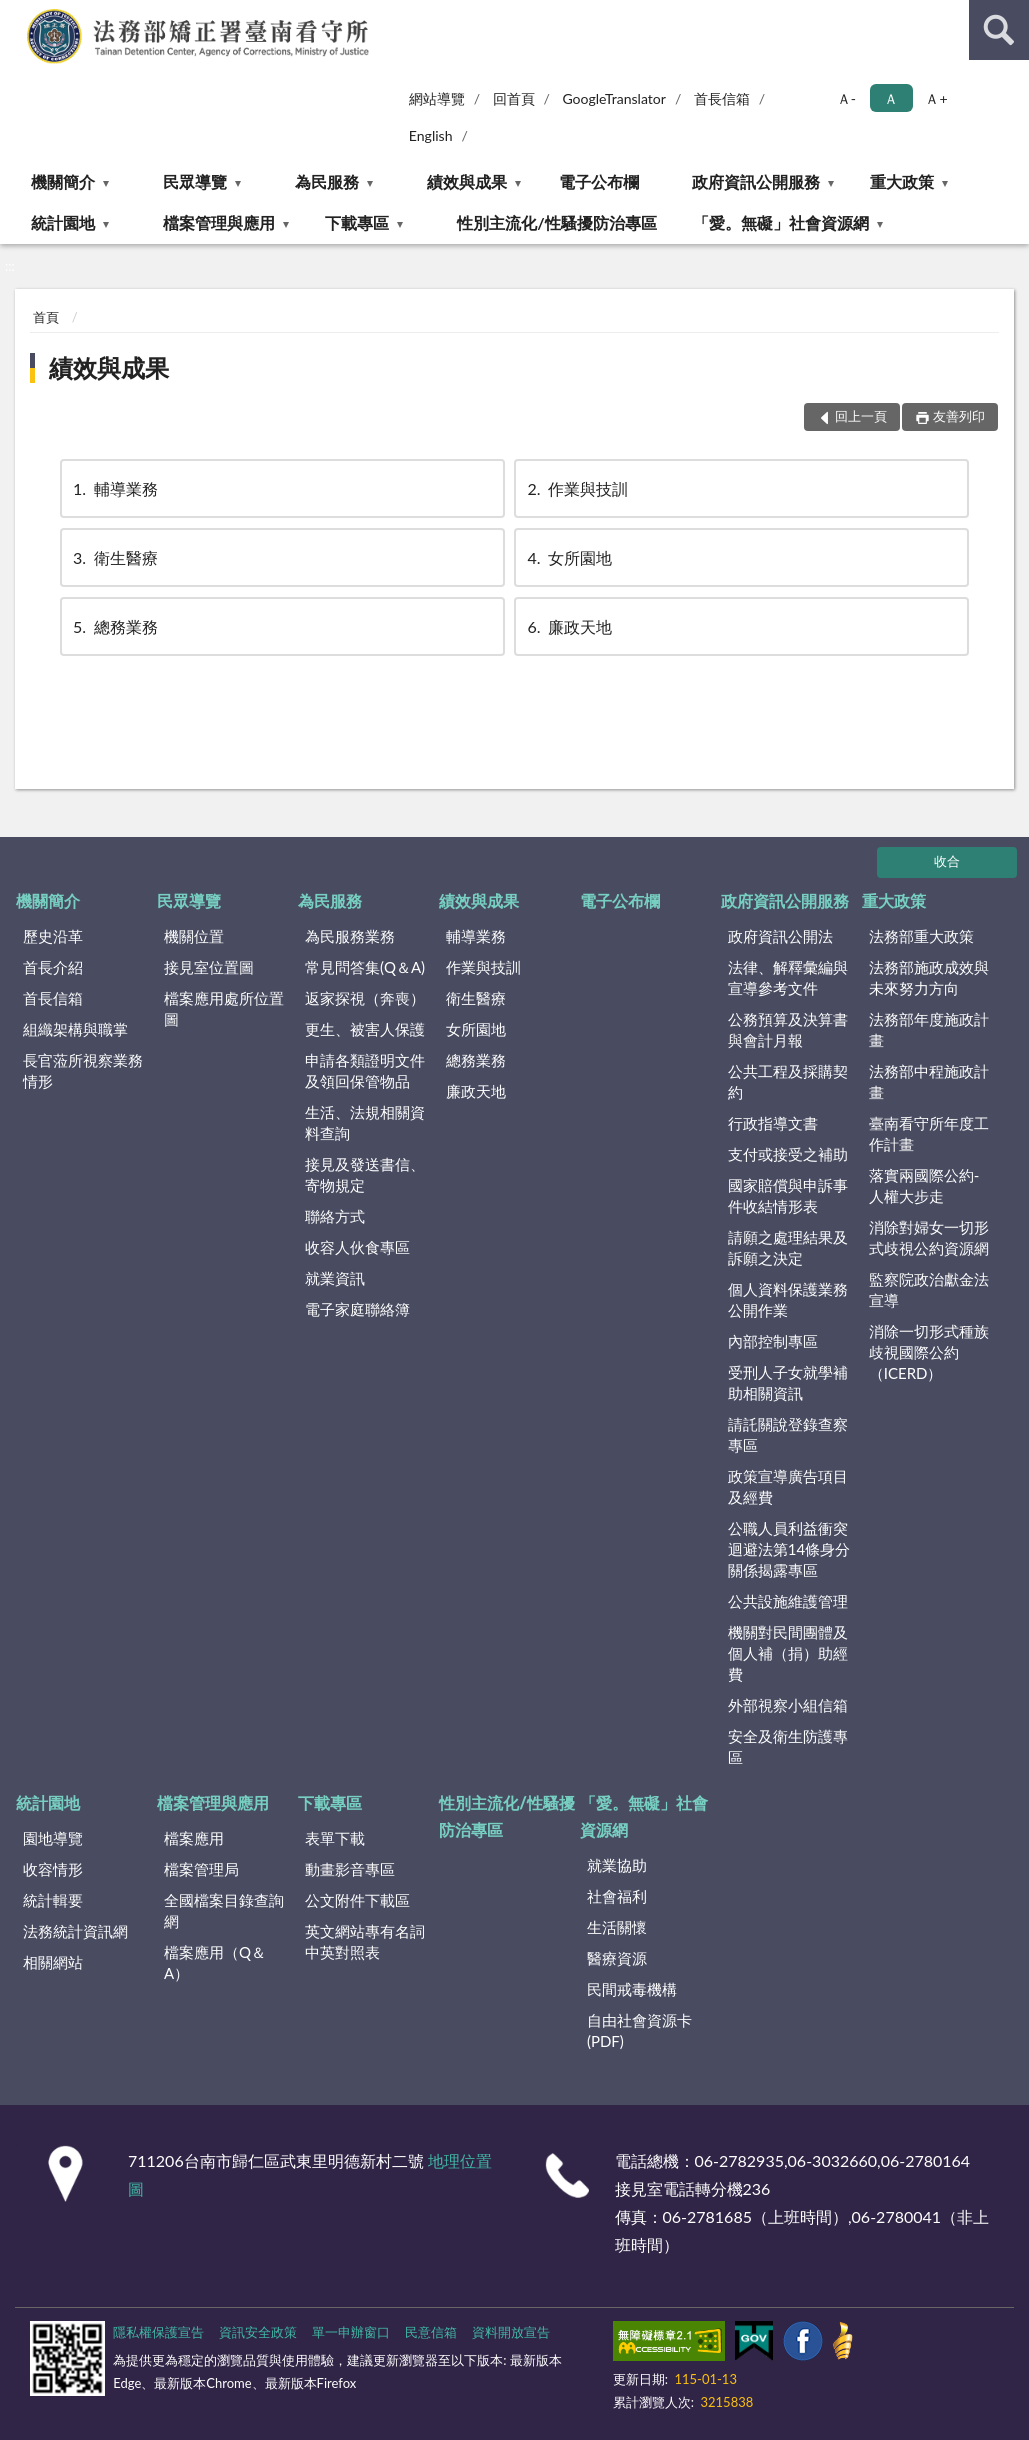  What do you see at coordinates (335, 1216) in the screenshot?
I see `聯絡方式` at bounding box center [335, 1216].